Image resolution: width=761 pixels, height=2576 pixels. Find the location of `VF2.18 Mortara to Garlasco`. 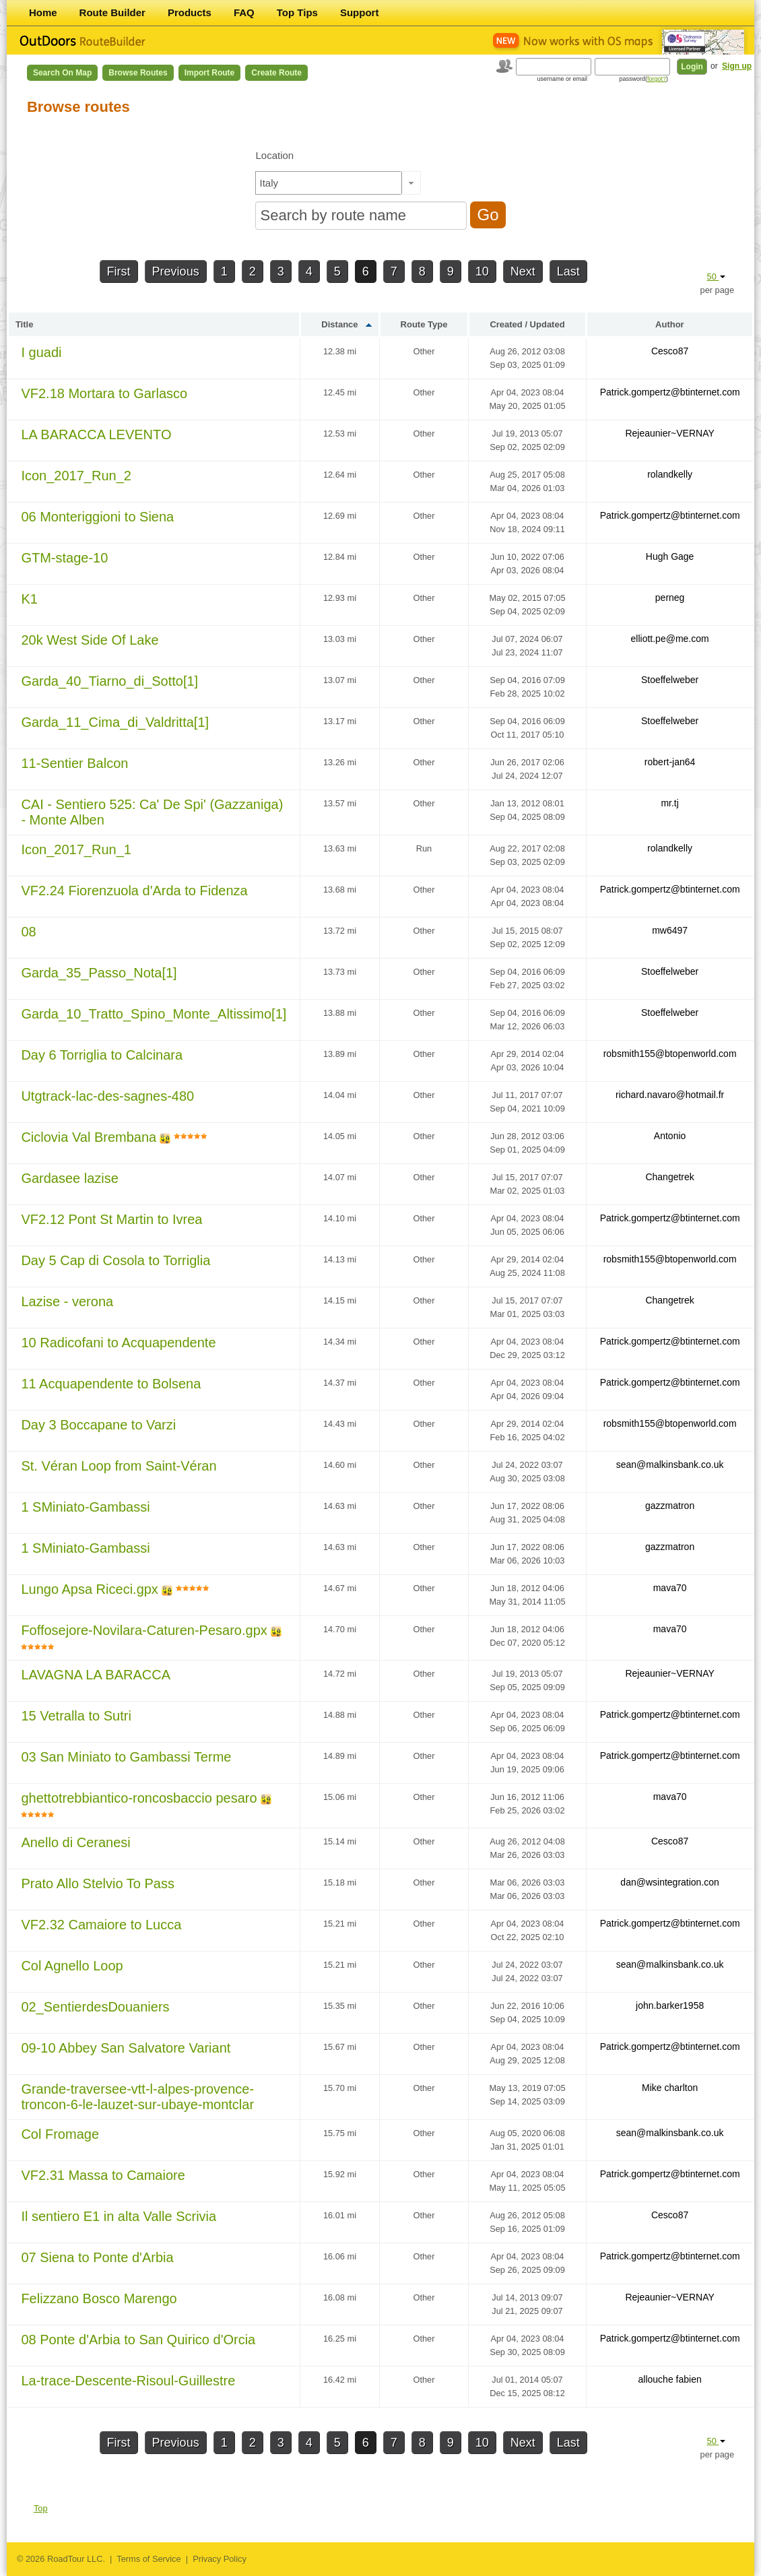

VF2.18 Mortara to Garlasco is located at coordinates (104, 393).